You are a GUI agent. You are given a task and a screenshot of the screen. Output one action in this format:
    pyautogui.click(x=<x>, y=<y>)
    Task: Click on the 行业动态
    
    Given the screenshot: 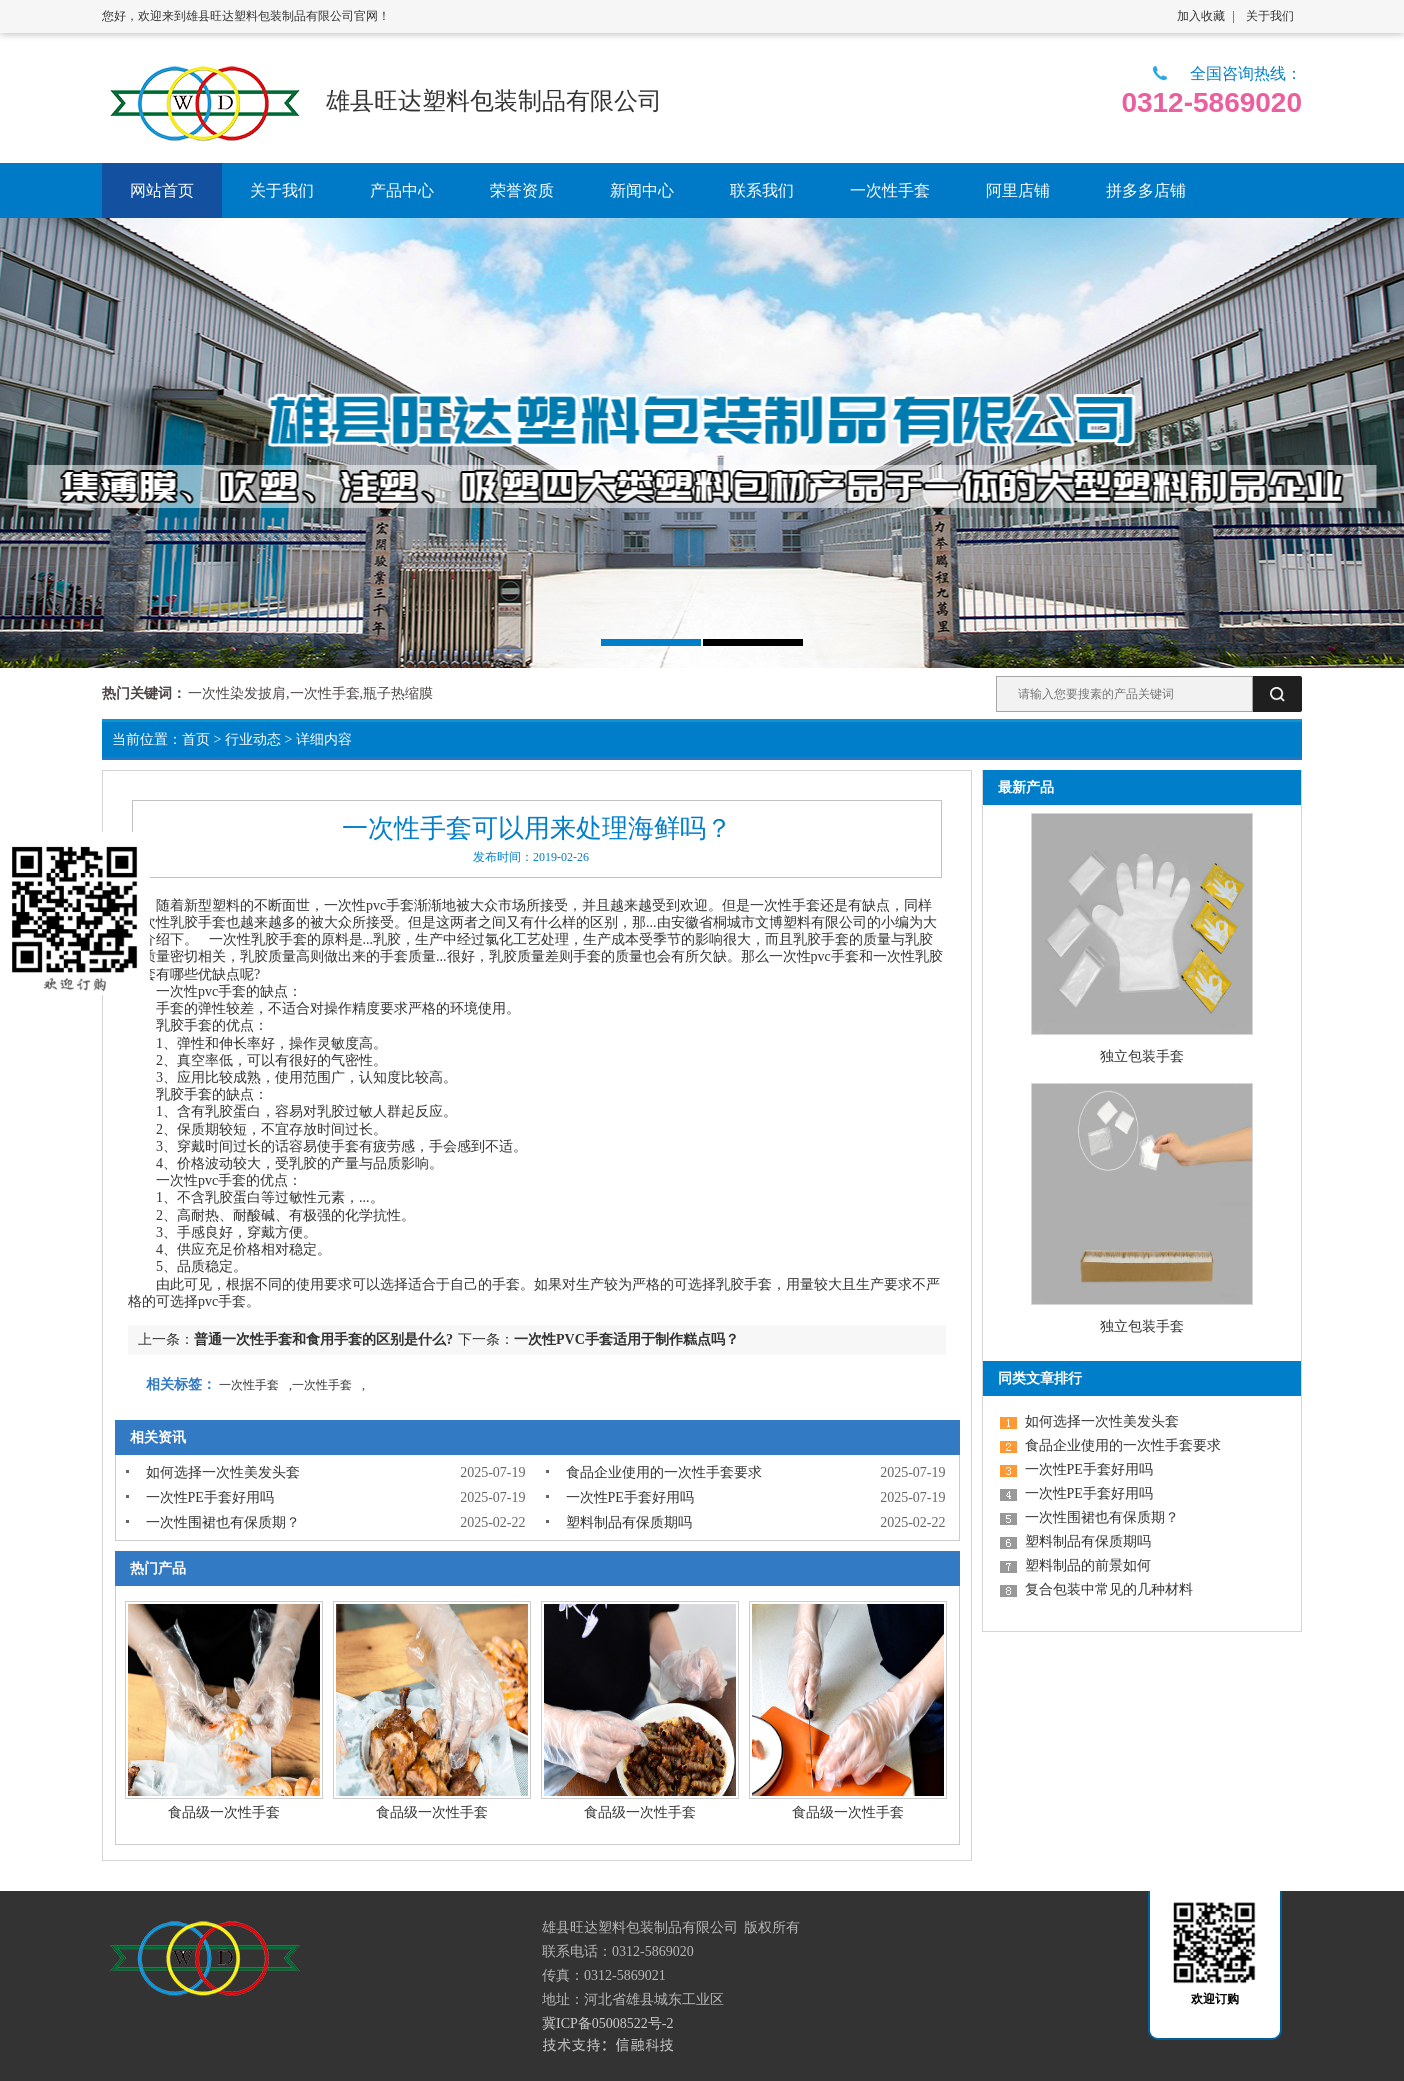 What is the action you would take?
    pyautogui.click(x=253, y=739)
    